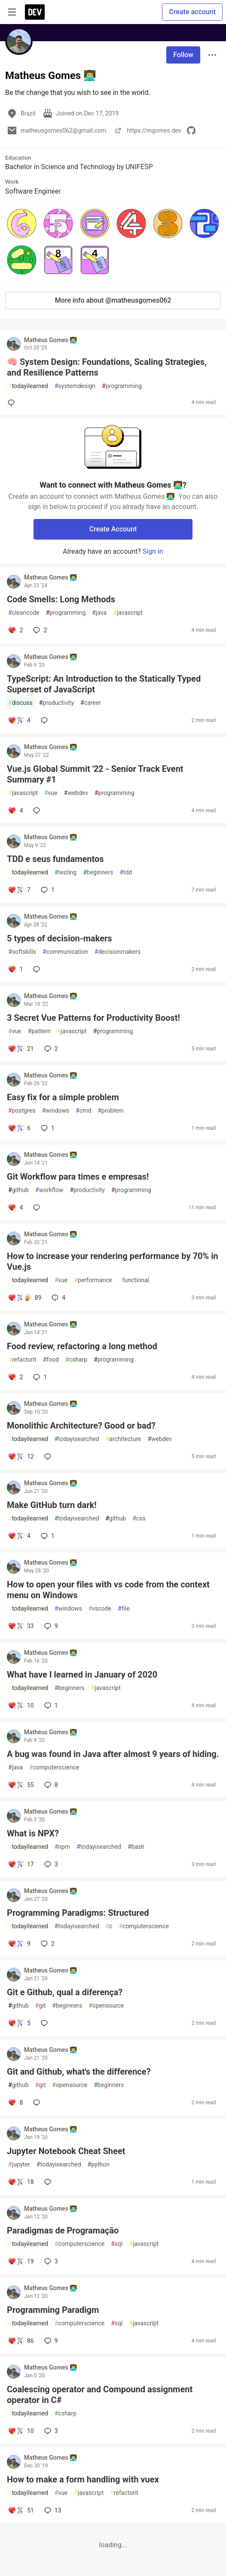 The image size is (226, 2576). Describe the element at coordinates (93, 1018) in the screenshot. I see `3 Secret Vue Patterns for Productivity Boost!` at that location.